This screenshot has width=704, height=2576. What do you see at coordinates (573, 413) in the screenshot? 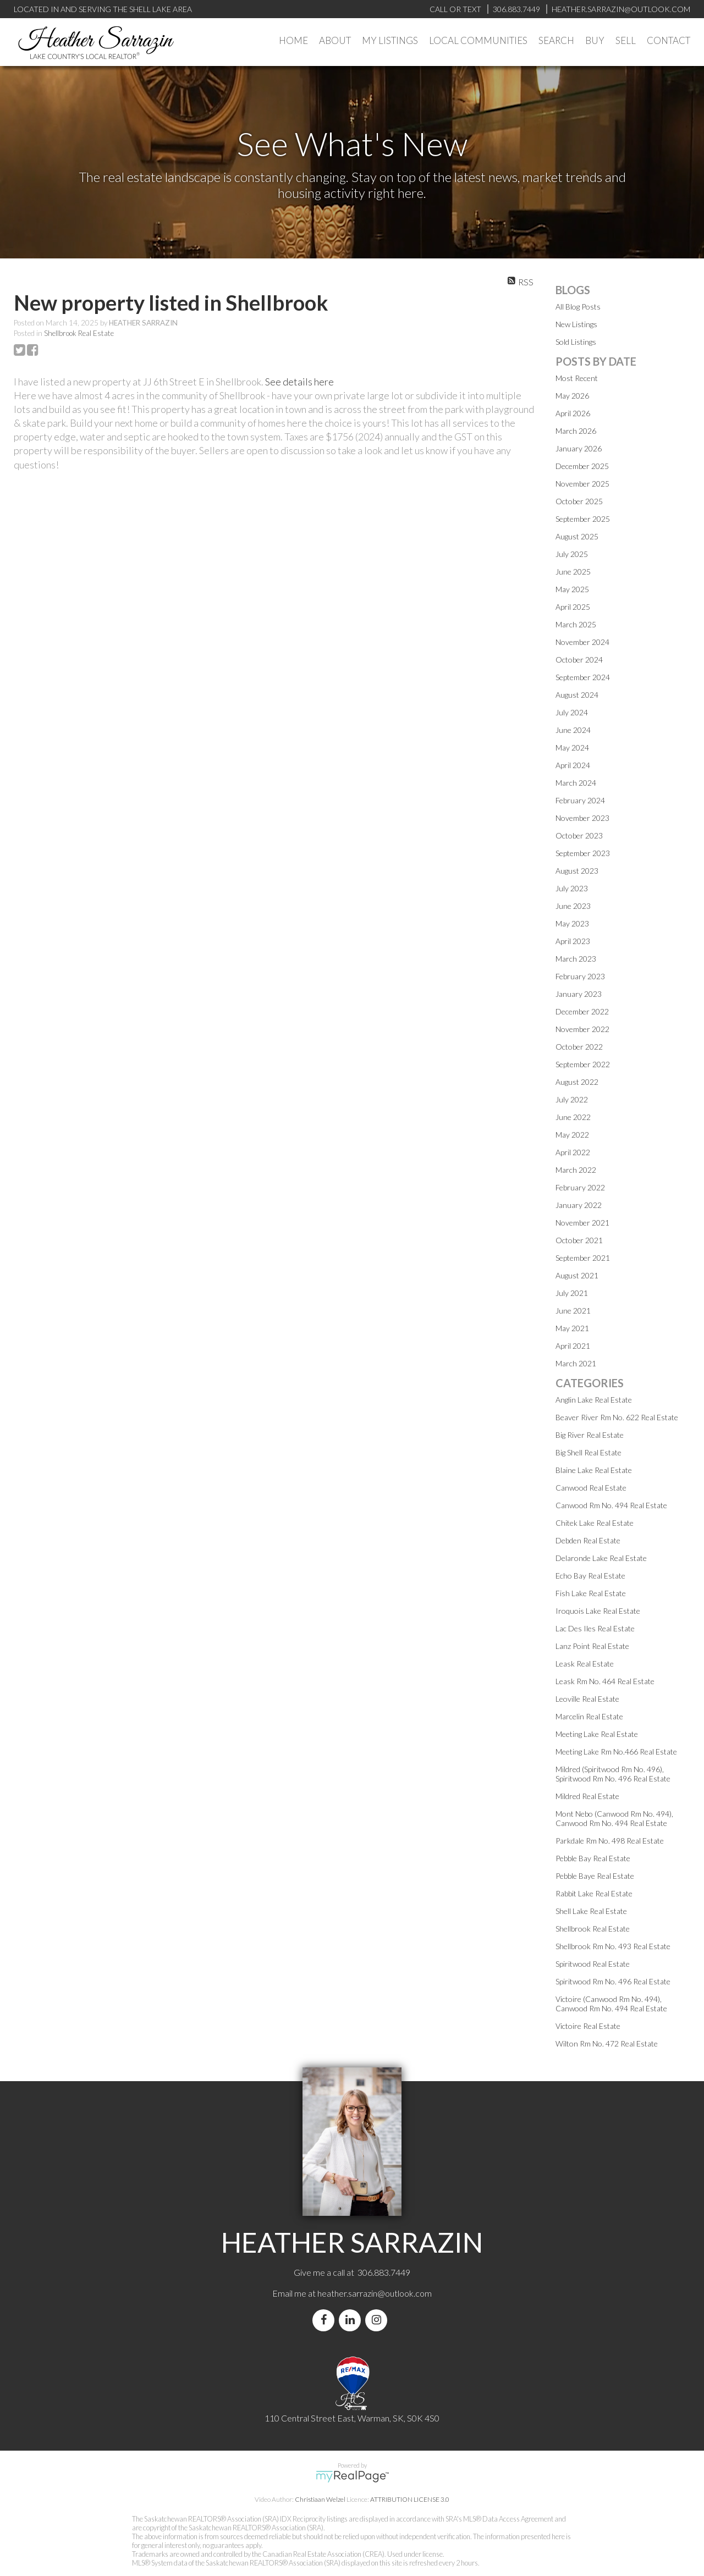
I see `April 2026` at bounding box center [573, 413].